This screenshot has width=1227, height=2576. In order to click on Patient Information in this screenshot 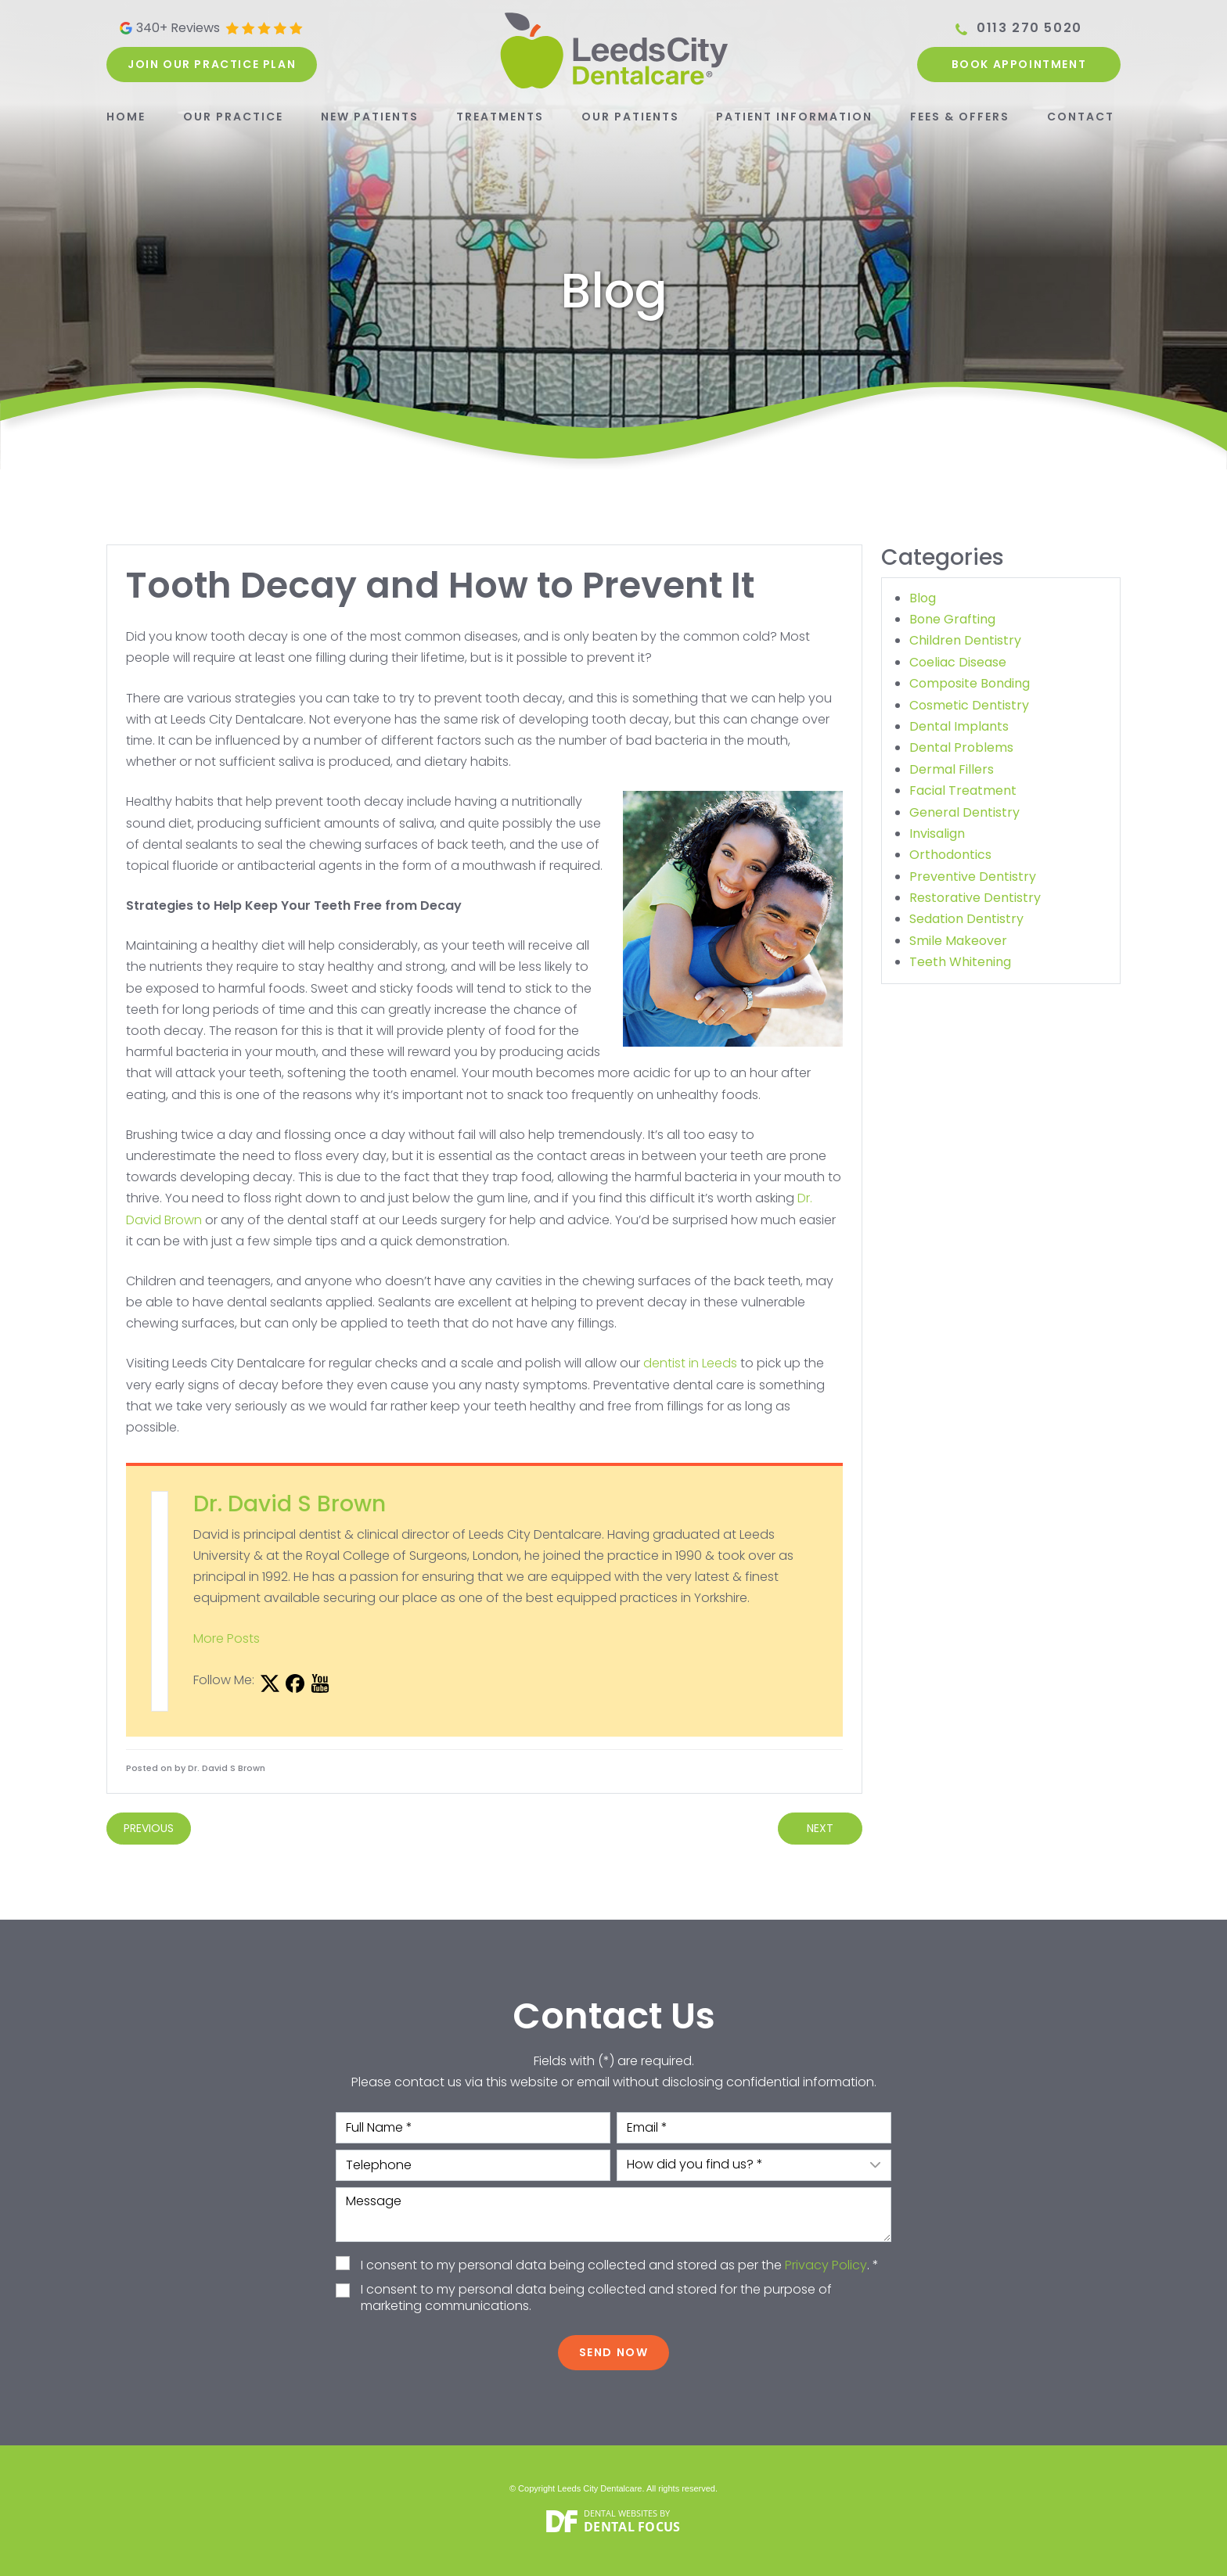, I will do `click(794, 116)`.